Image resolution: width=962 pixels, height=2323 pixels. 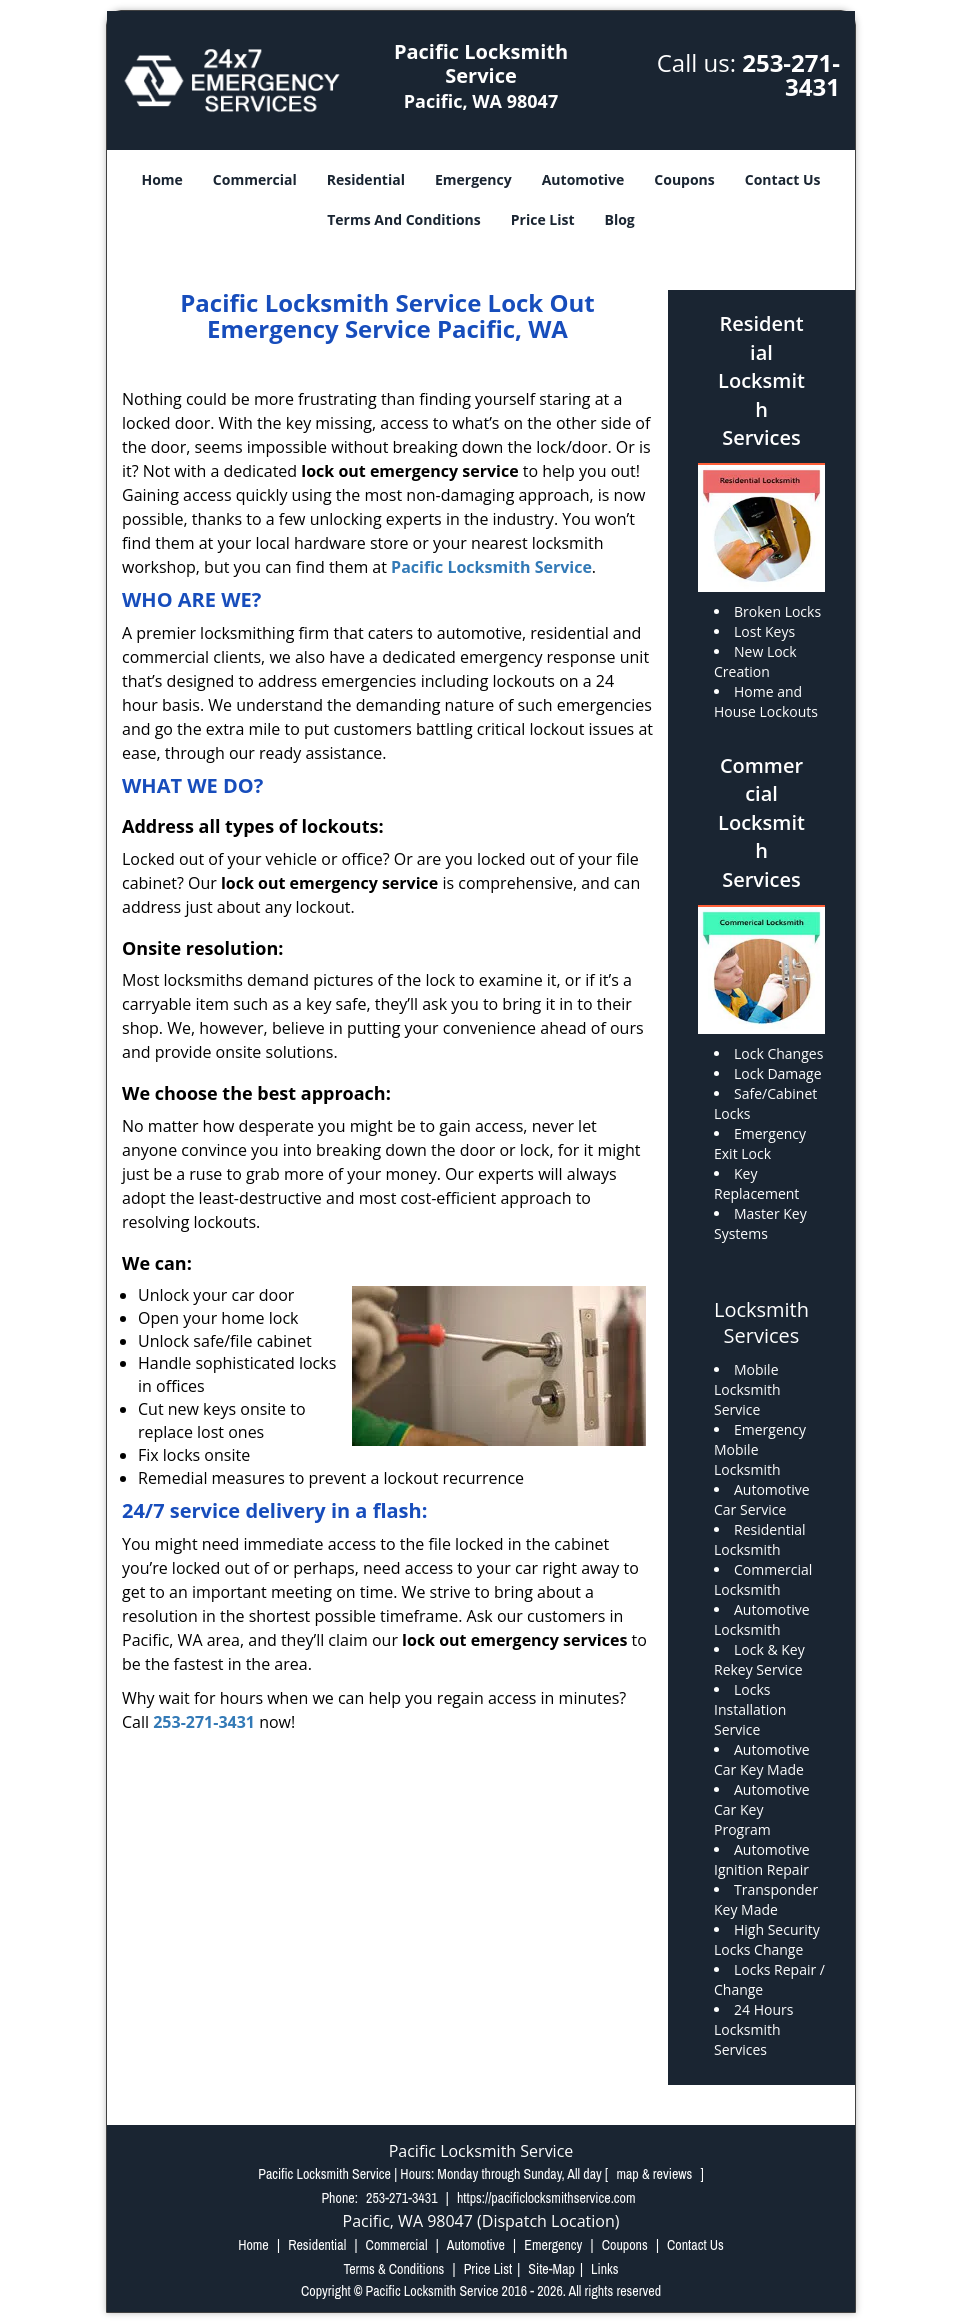 I want to click on Contact Us, so click(x=783, y=179).